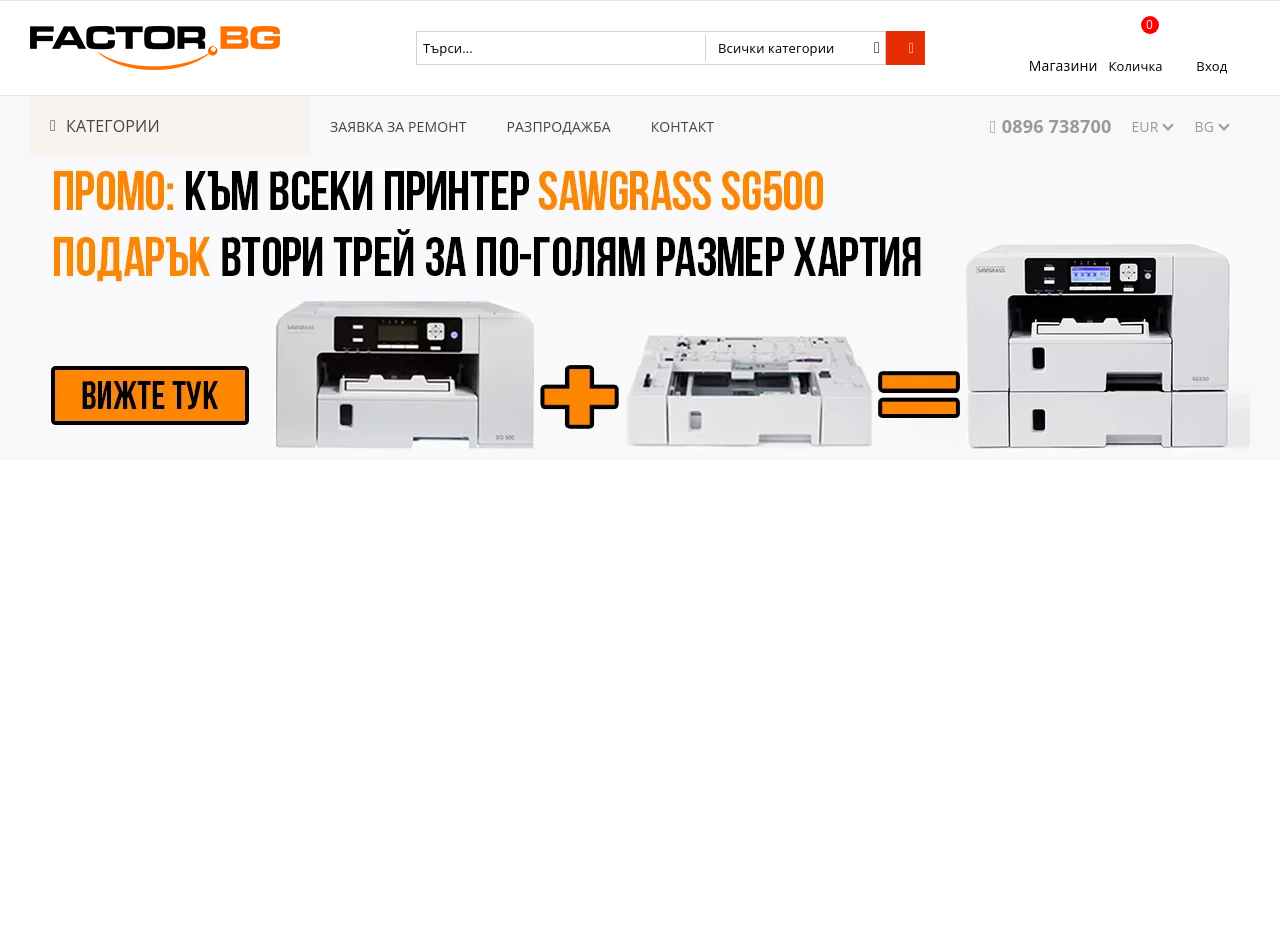  Describe the element at coordinates (398, 126) in the screenshot. I see `ЗАЯВКА ЗА РЕМОНТ` at that location.